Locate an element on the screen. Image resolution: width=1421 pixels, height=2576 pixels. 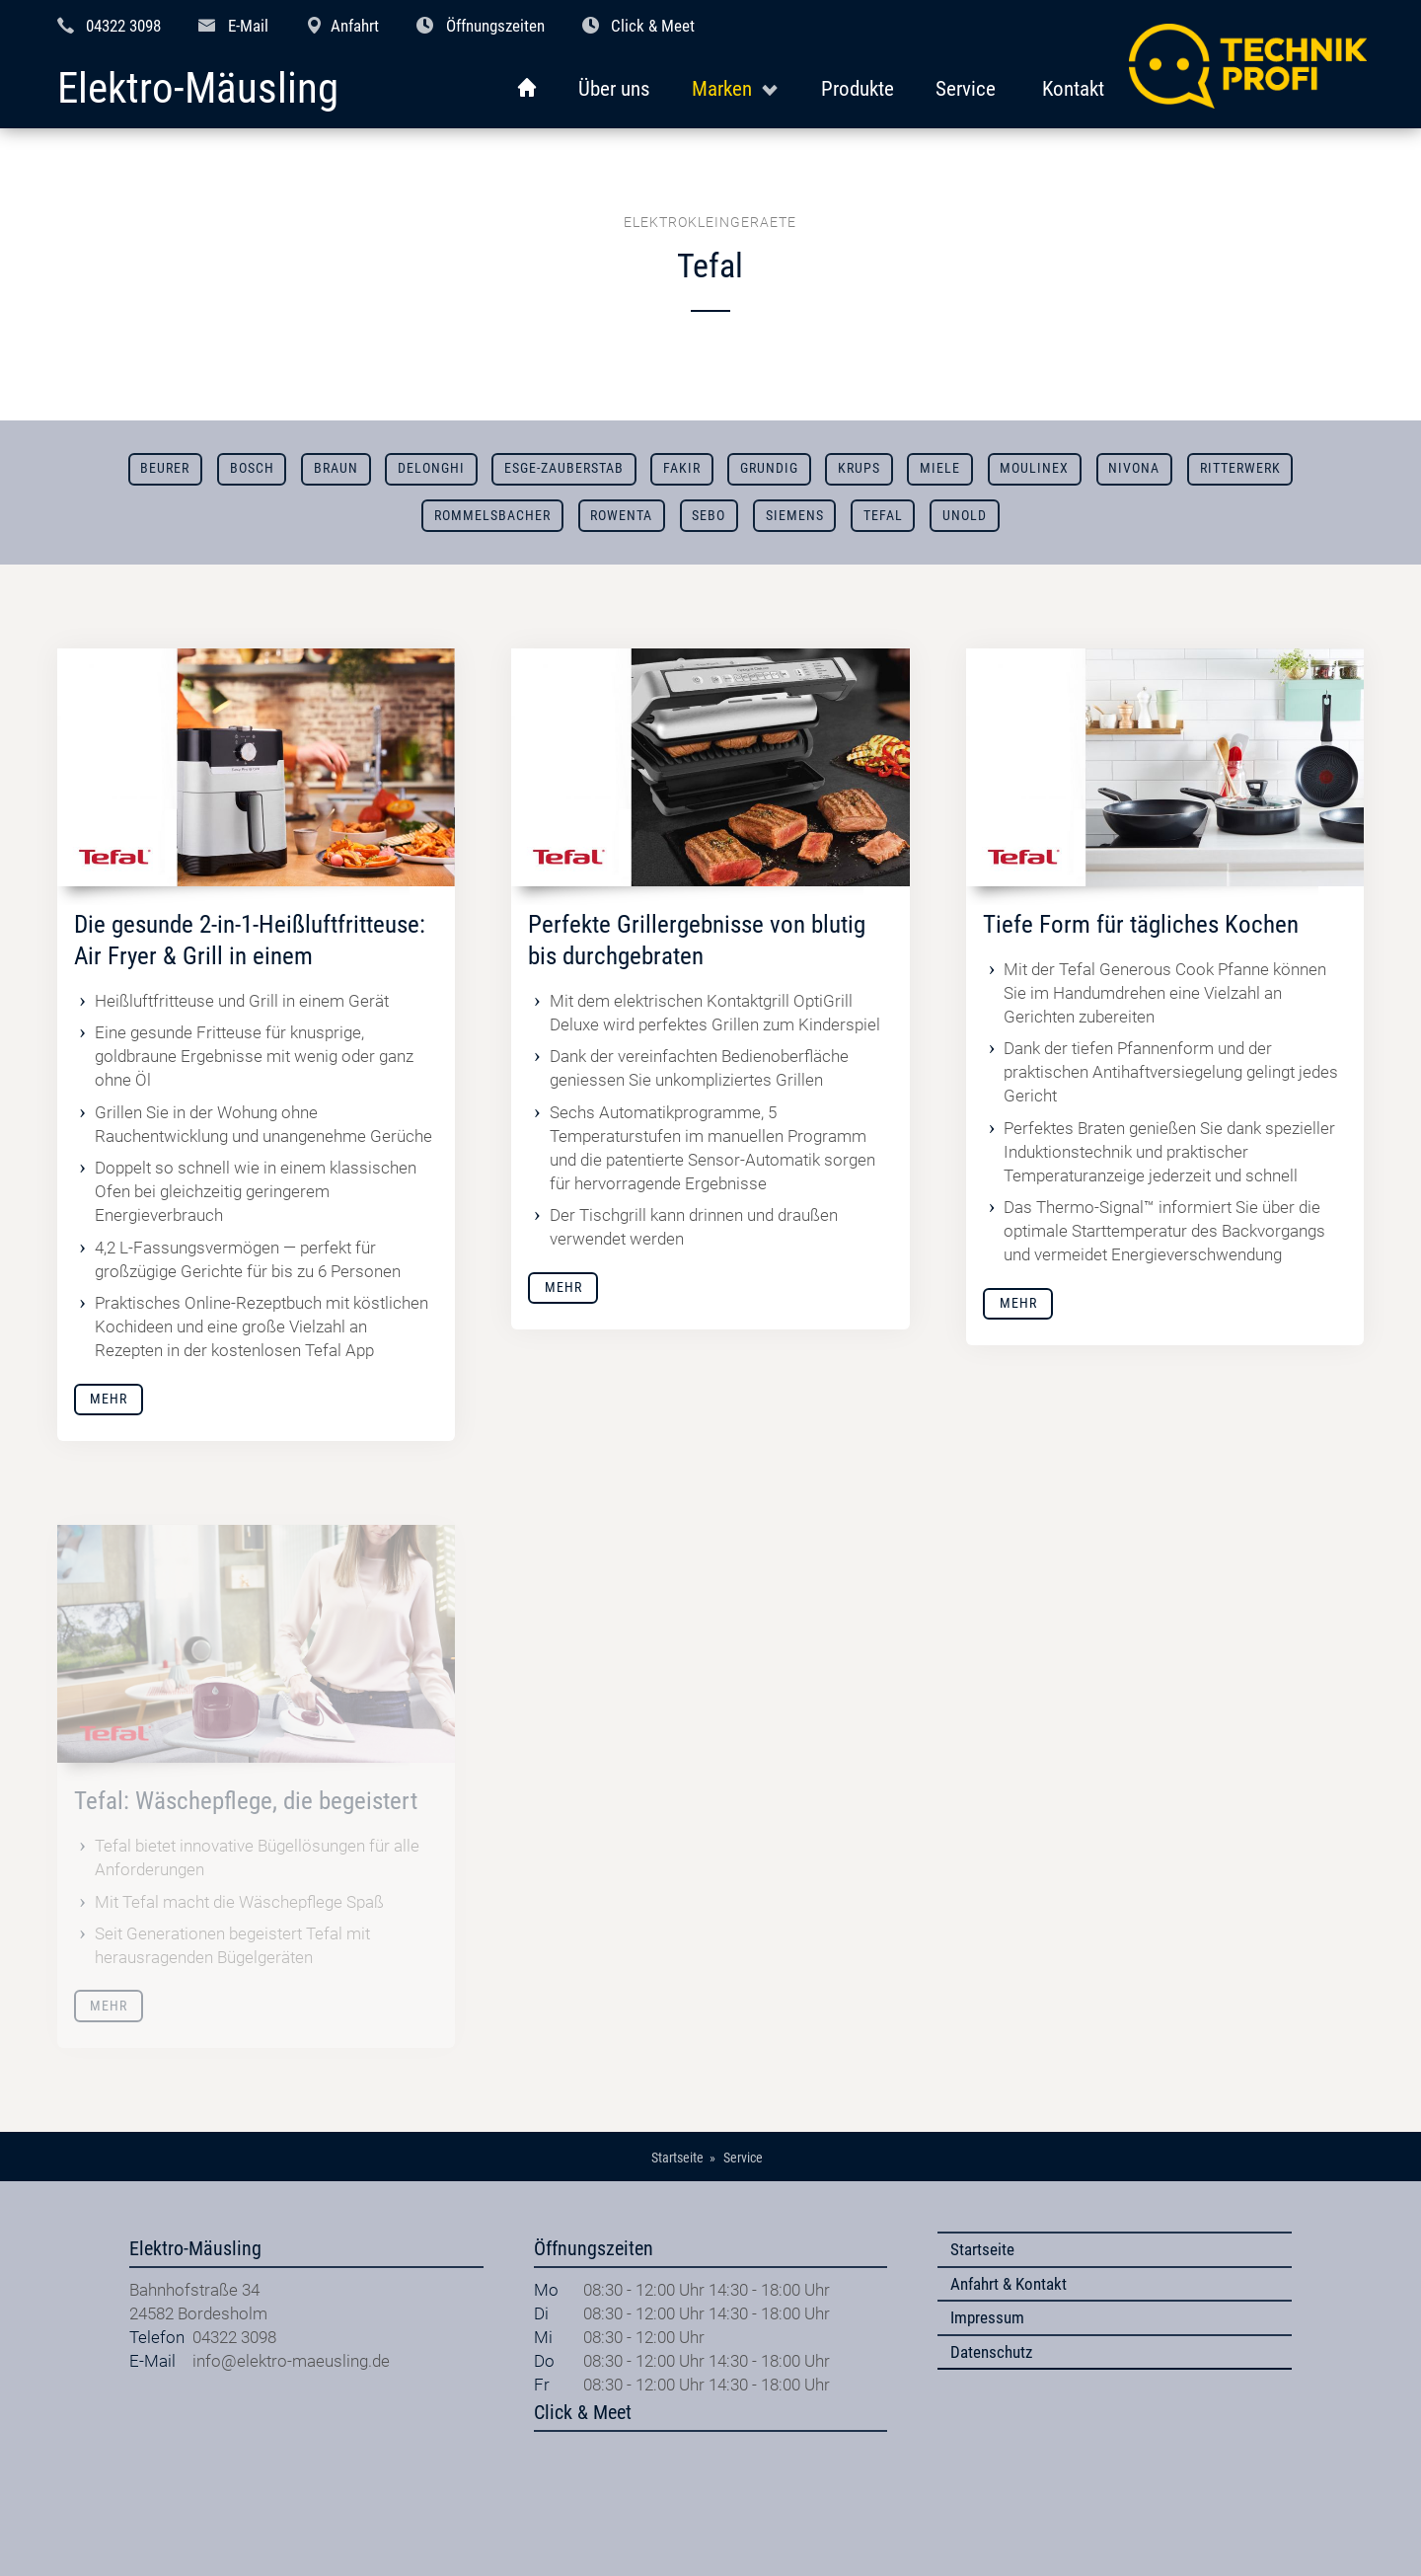
Datenschutz is located at coordinates (991, 2352).